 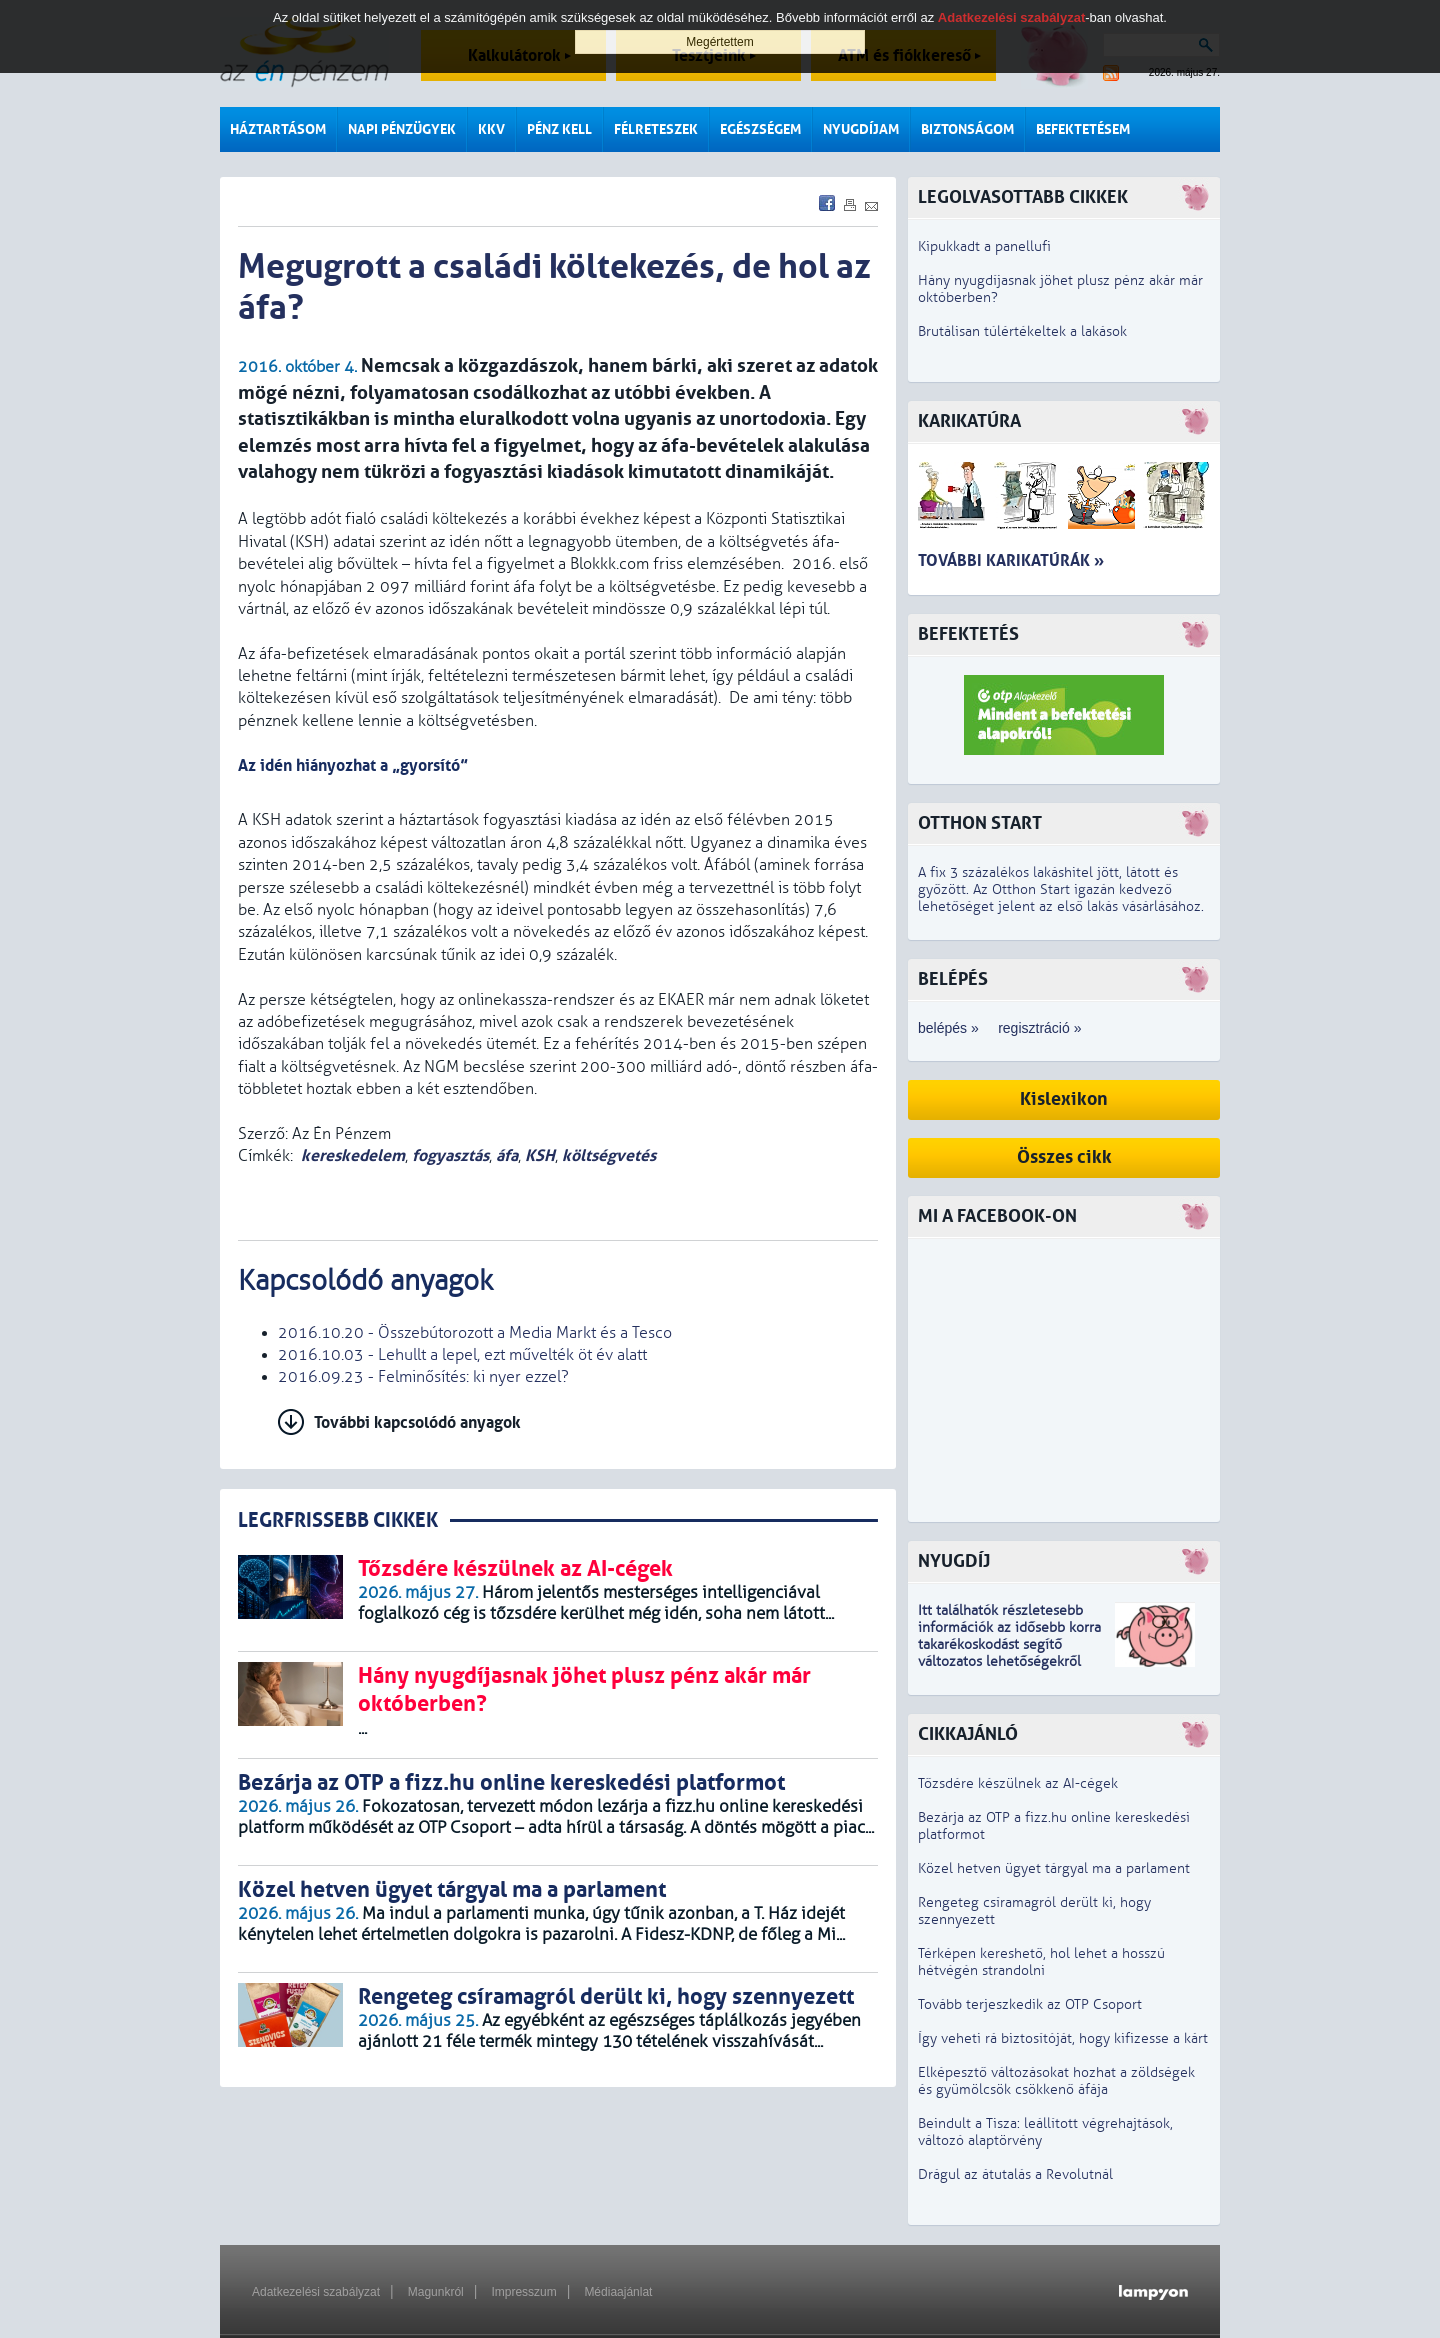 I want to click on LEGRFRISSEBB CIKKEK, so click(x=338, y=1520).